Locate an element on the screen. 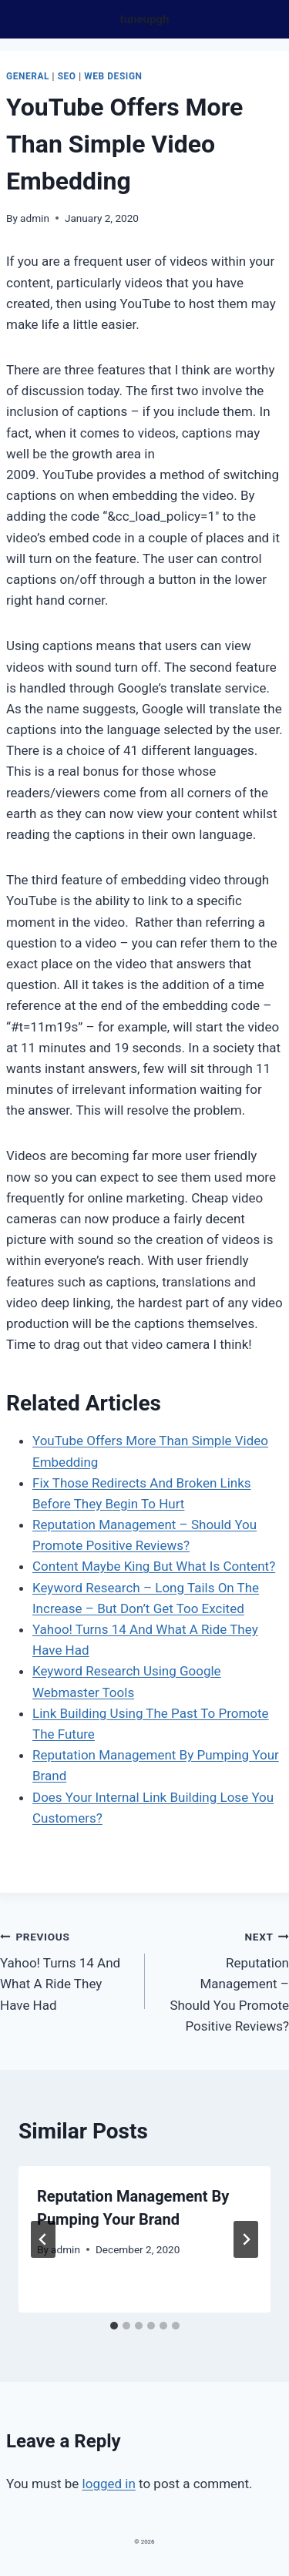  General is located at coordinates (27, 76).